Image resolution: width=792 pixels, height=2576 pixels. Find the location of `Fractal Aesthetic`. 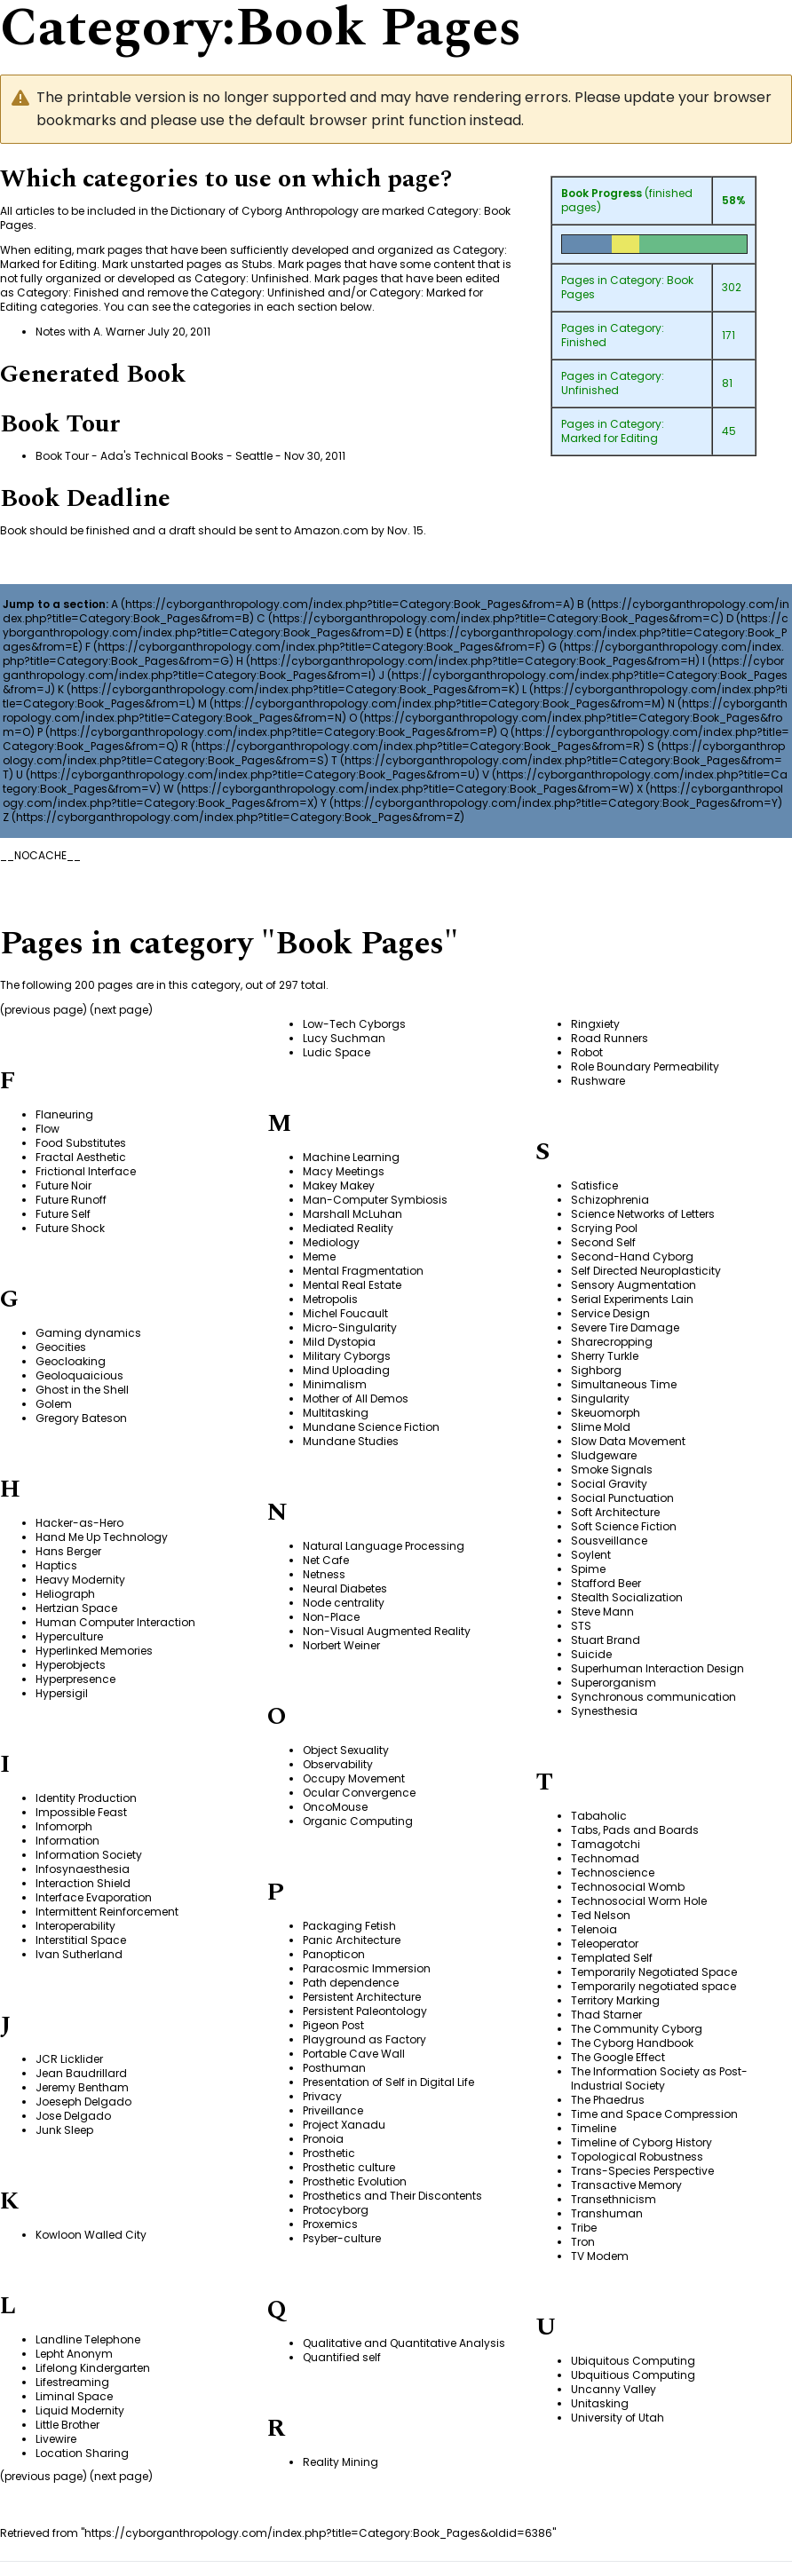

Fractal Aesthetic is located at coordinates (81, 1157).